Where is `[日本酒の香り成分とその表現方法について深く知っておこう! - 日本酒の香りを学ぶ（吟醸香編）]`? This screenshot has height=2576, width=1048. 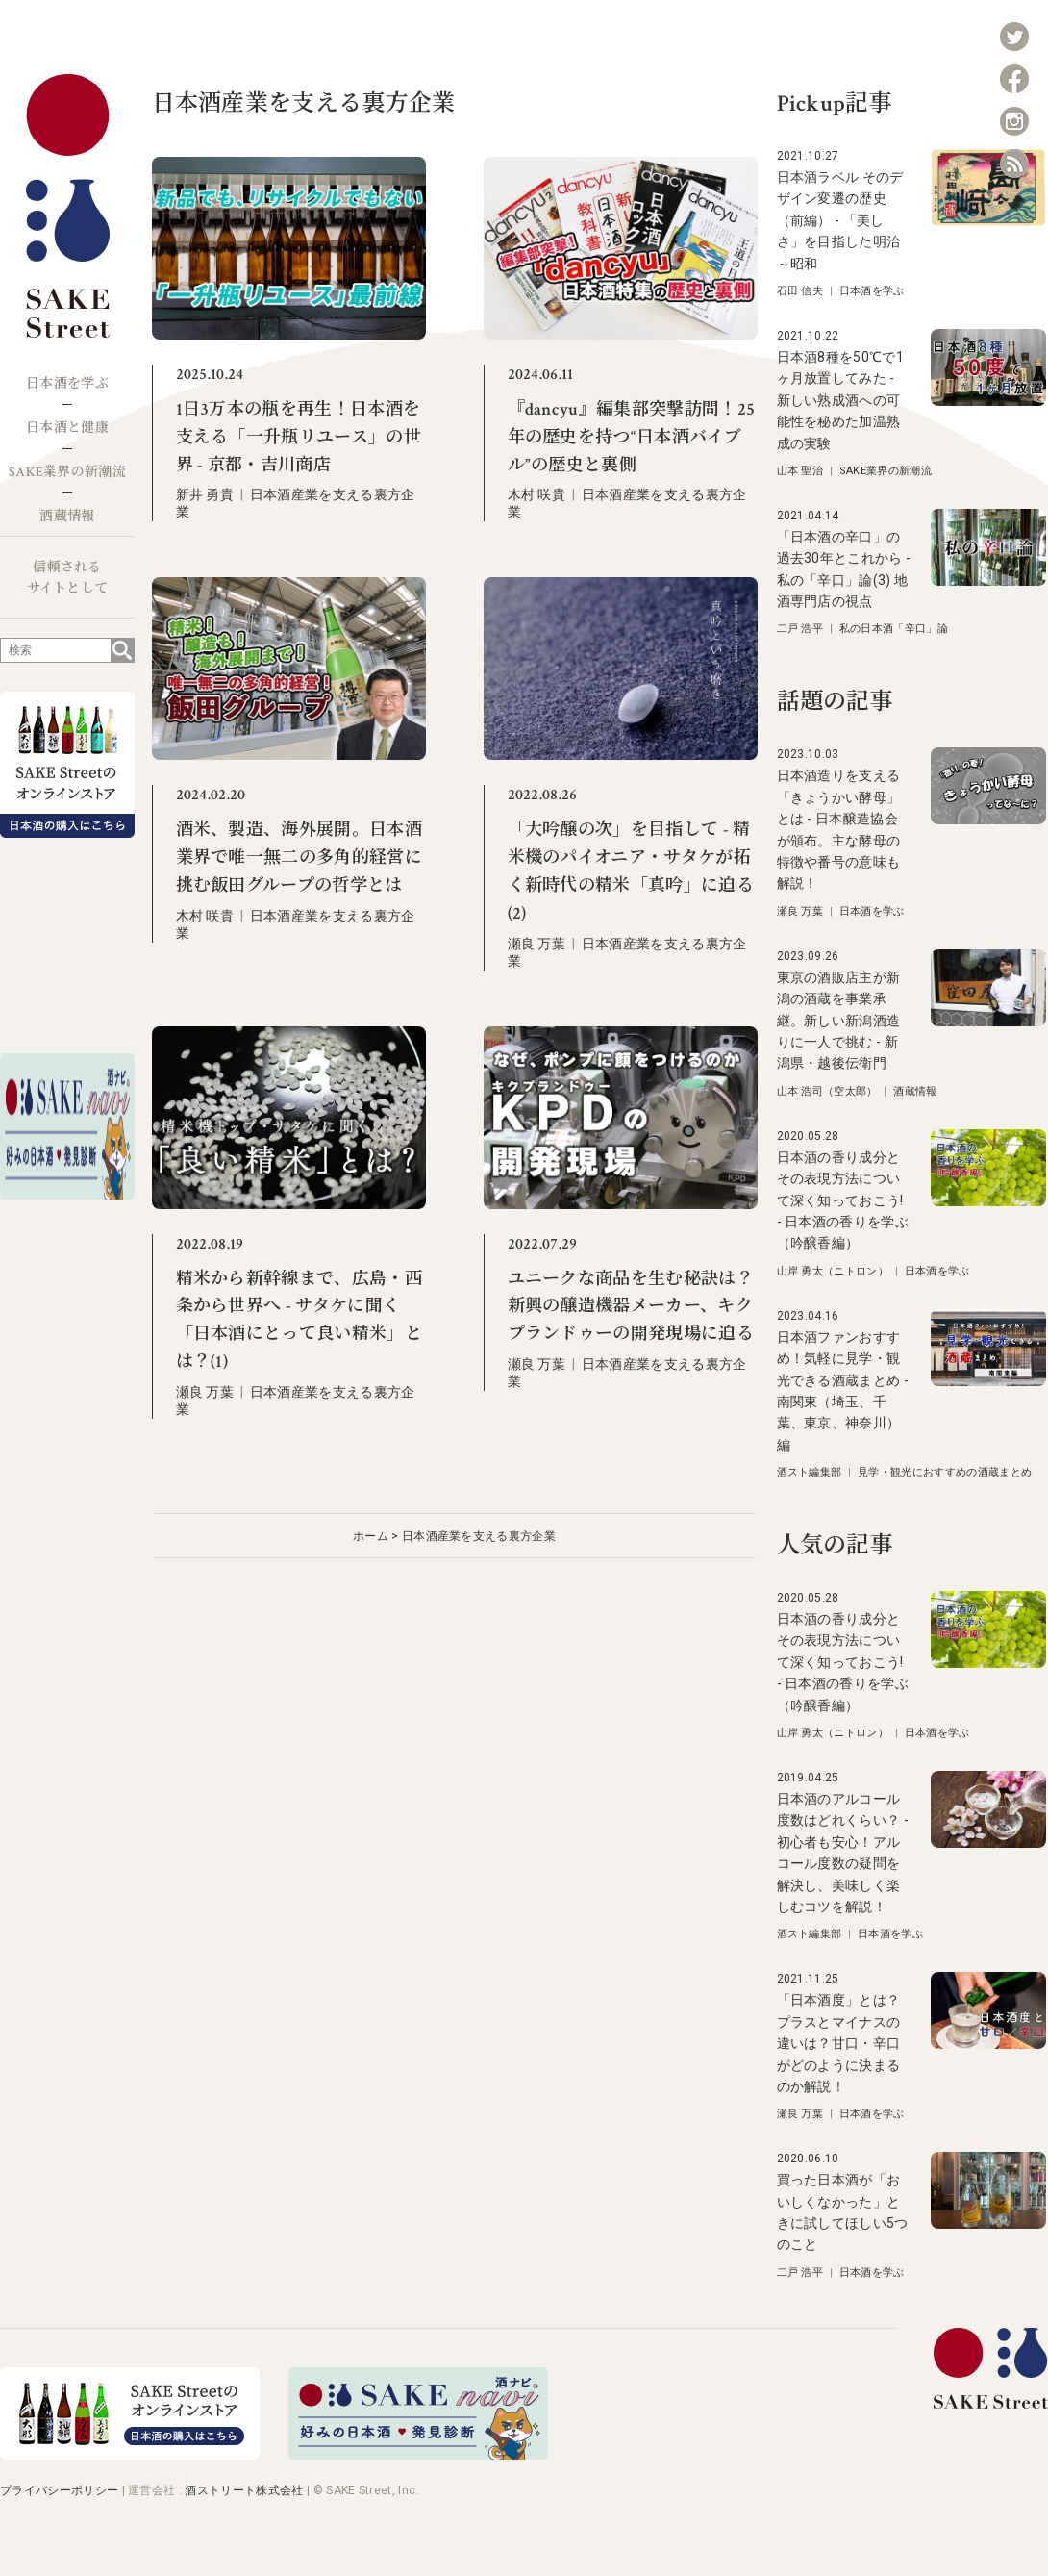
[日本酒の香り成分とその表現方法について深く知っておこう! - 日本酒の香りを学ぶ（吟醸香編）] is located at coordinates (988, 1202).